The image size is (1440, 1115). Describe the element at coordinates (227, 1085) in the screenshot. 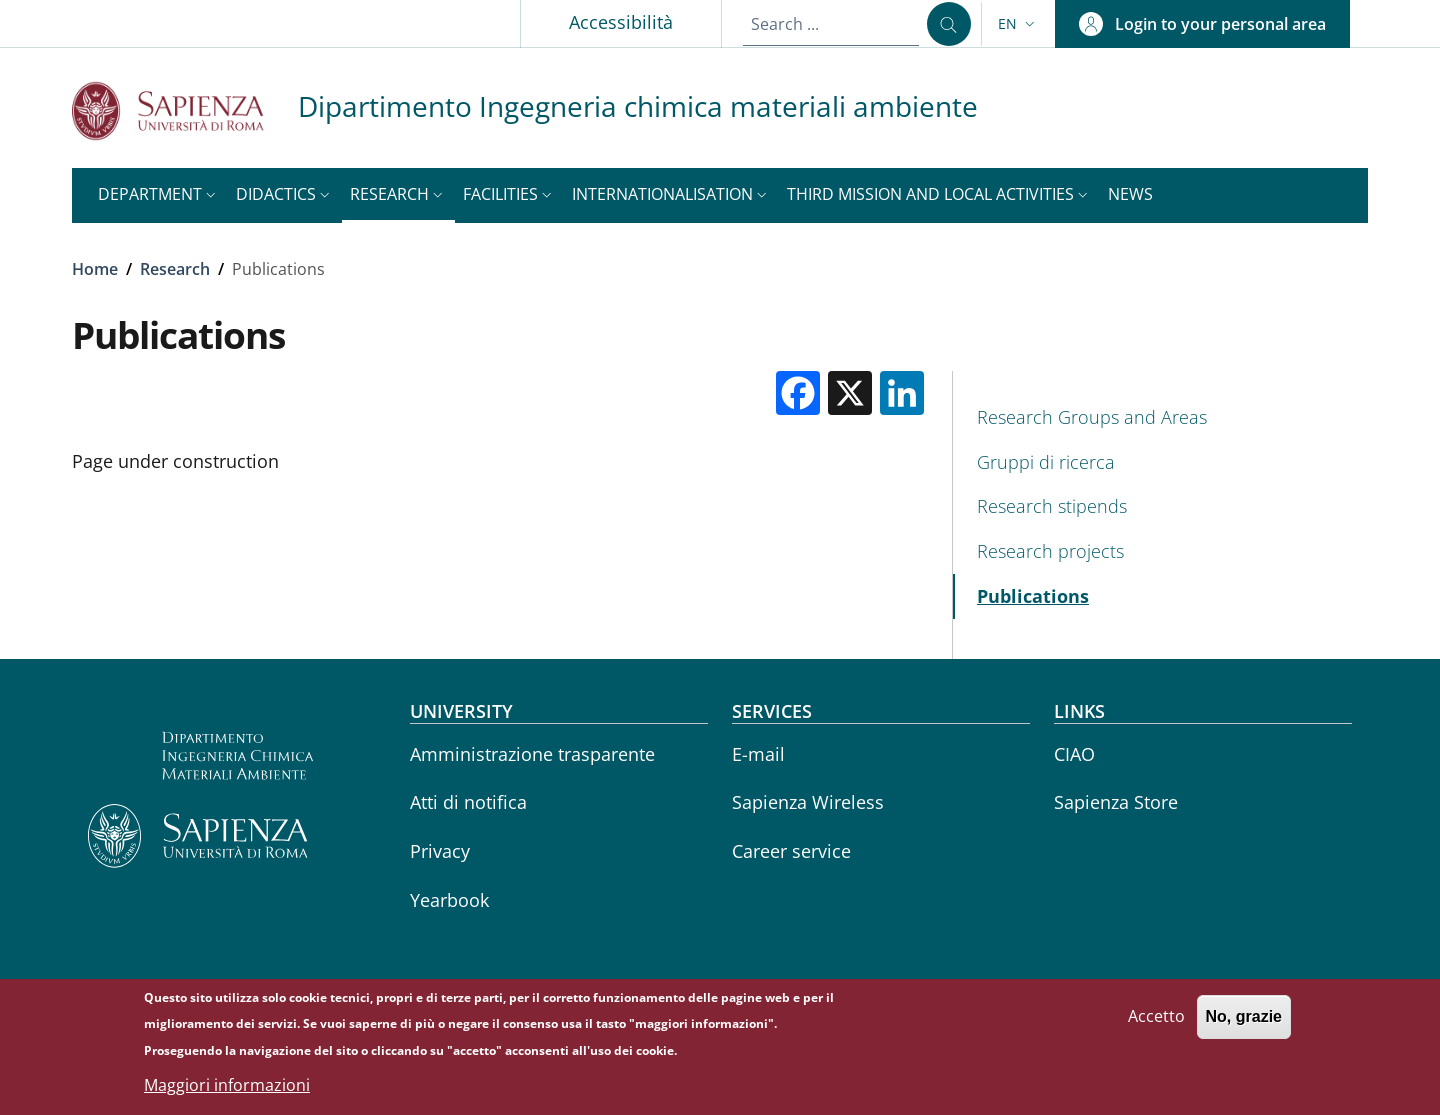

I see `Maggiori informazioni` at that location.